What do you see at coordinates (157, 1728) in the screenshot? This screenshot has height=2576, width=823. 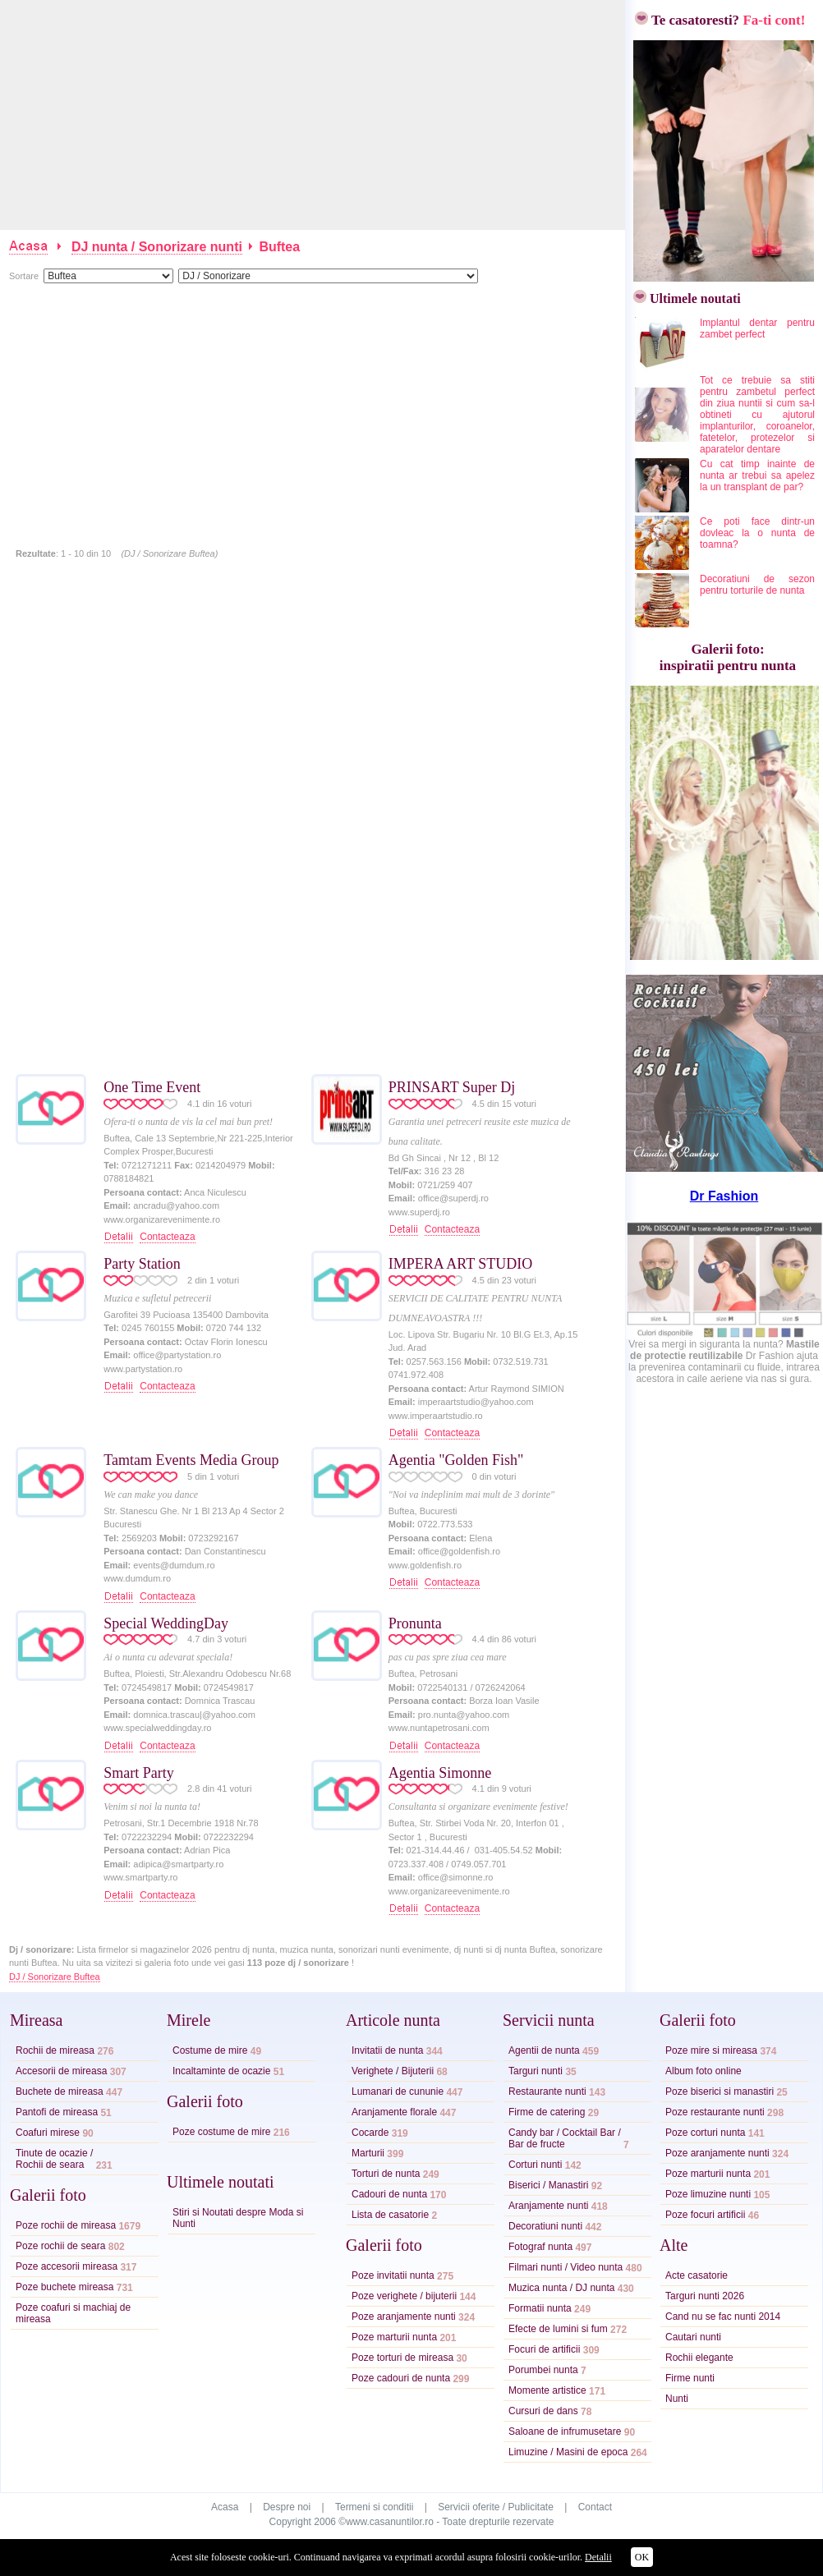 I see `www.specialweddingday.ro` at bounding box center [157, 1728].